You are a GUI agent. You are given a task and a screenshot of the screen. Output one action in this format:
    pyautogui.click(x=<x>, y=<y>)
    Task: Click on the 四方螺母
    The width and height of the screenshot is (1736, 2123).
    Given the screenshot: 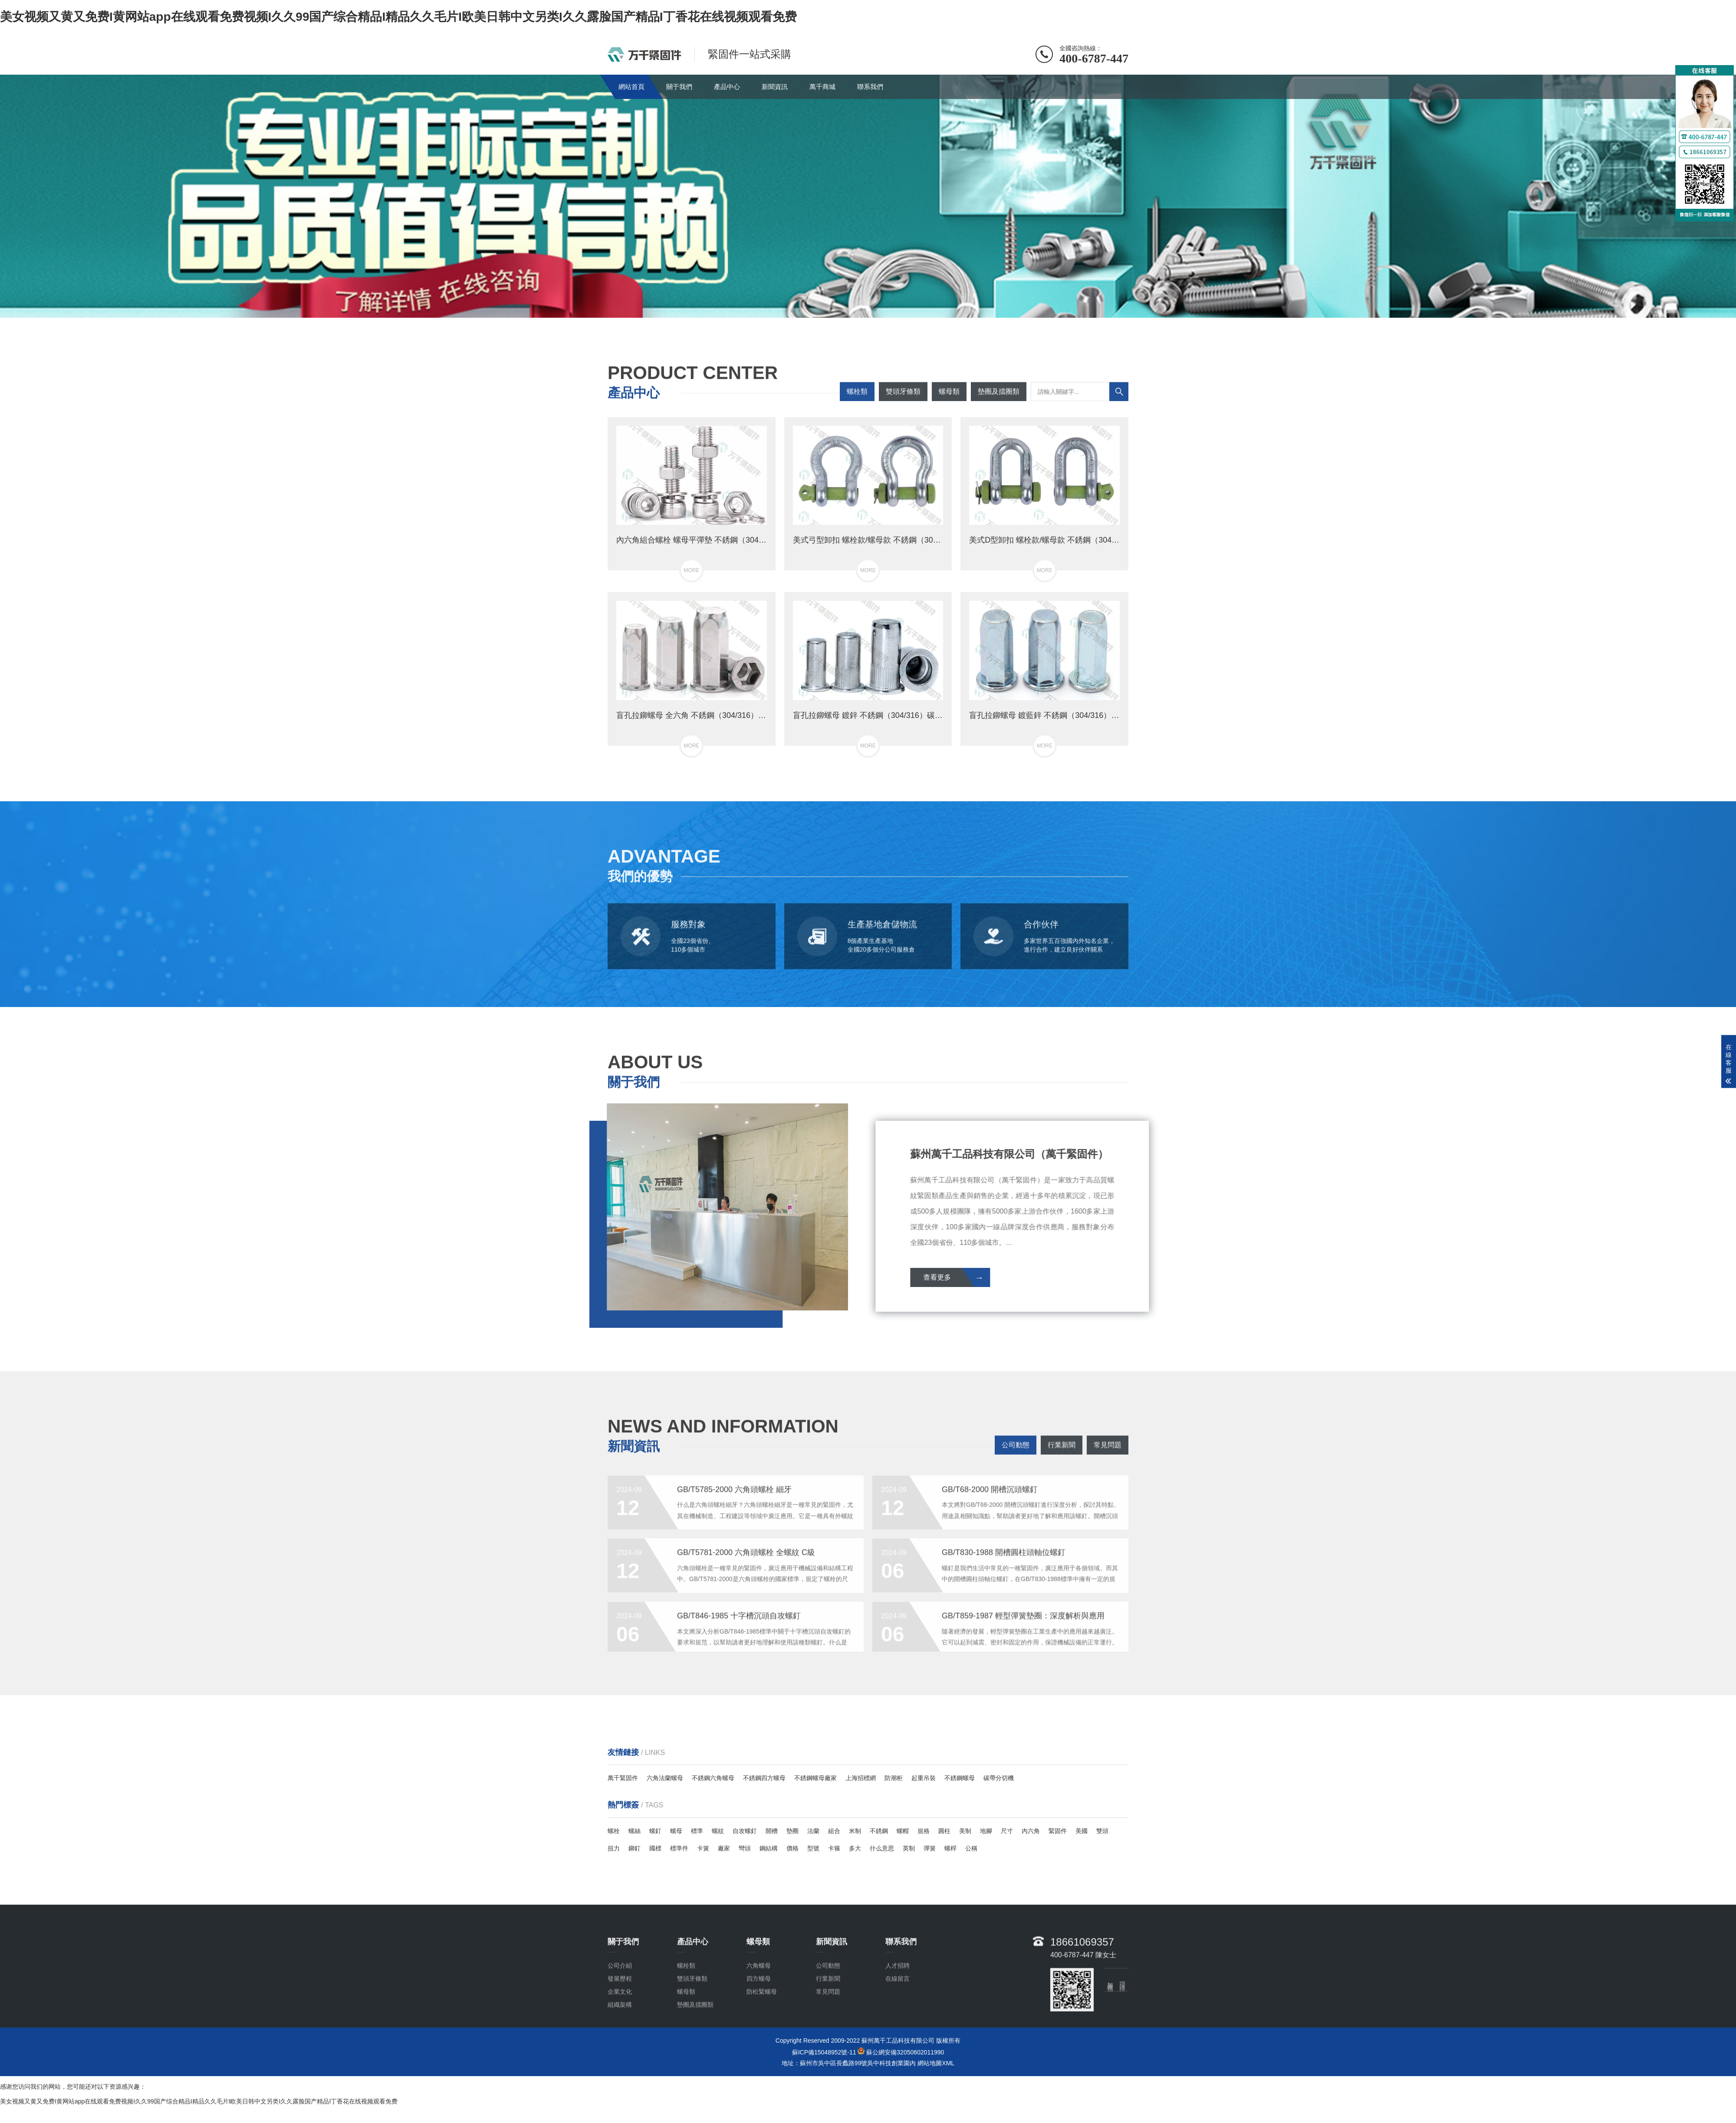 What is the action you would take?
    pyautogui.click(x=758, y=2038)
    